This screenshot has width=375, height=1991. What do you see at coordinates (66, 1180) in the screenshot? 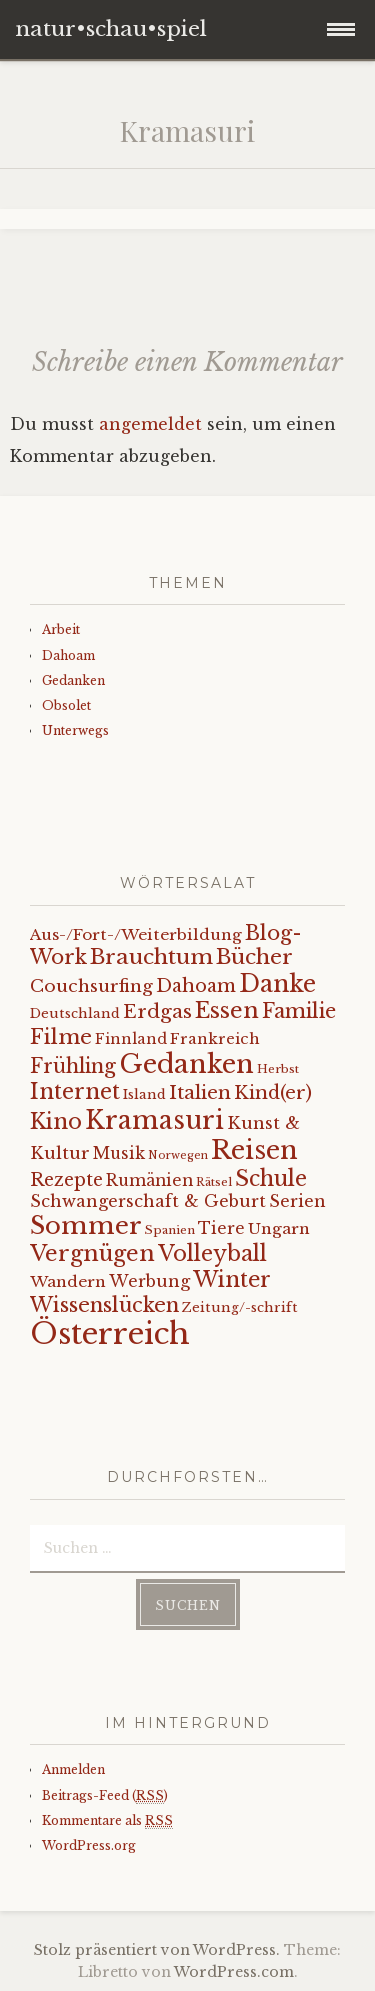
I see `Rezepte [Rezepte (17 Einträge)]` at bounding box center [66, 1180].